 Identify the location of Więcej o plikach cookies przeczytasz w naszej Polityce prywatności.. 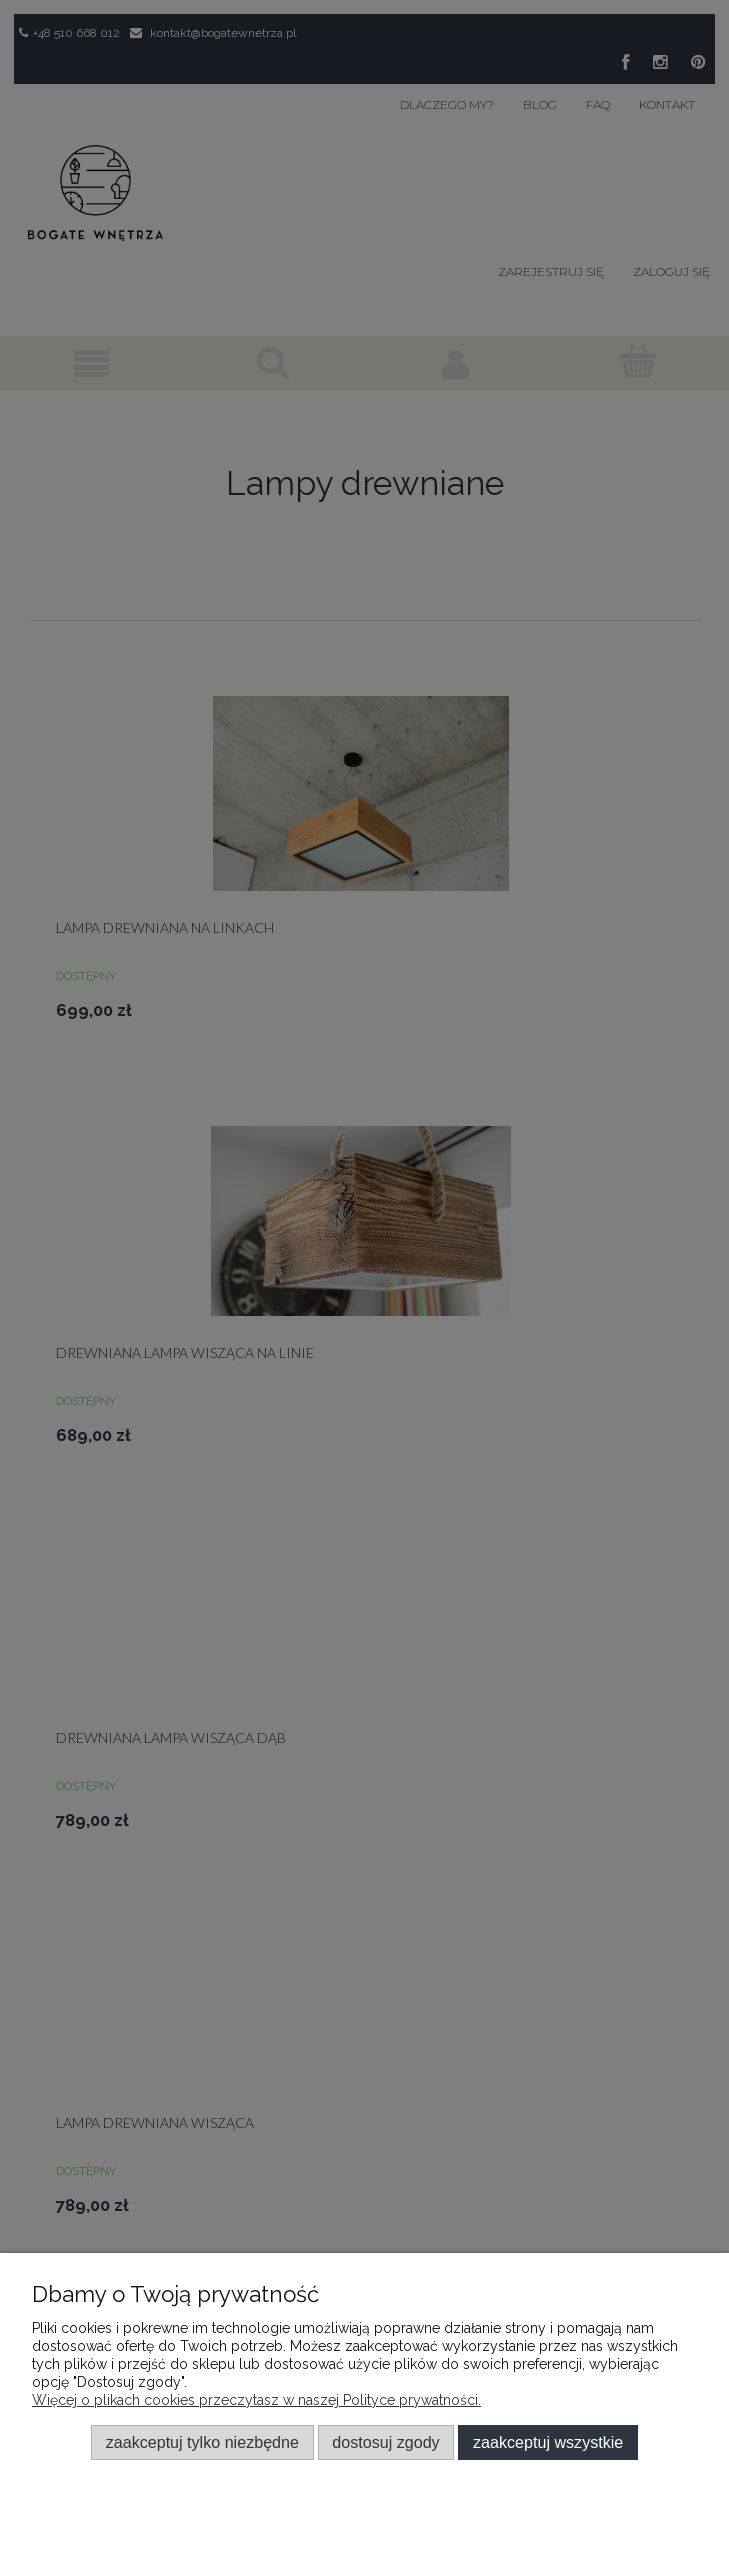
(256, 2400).